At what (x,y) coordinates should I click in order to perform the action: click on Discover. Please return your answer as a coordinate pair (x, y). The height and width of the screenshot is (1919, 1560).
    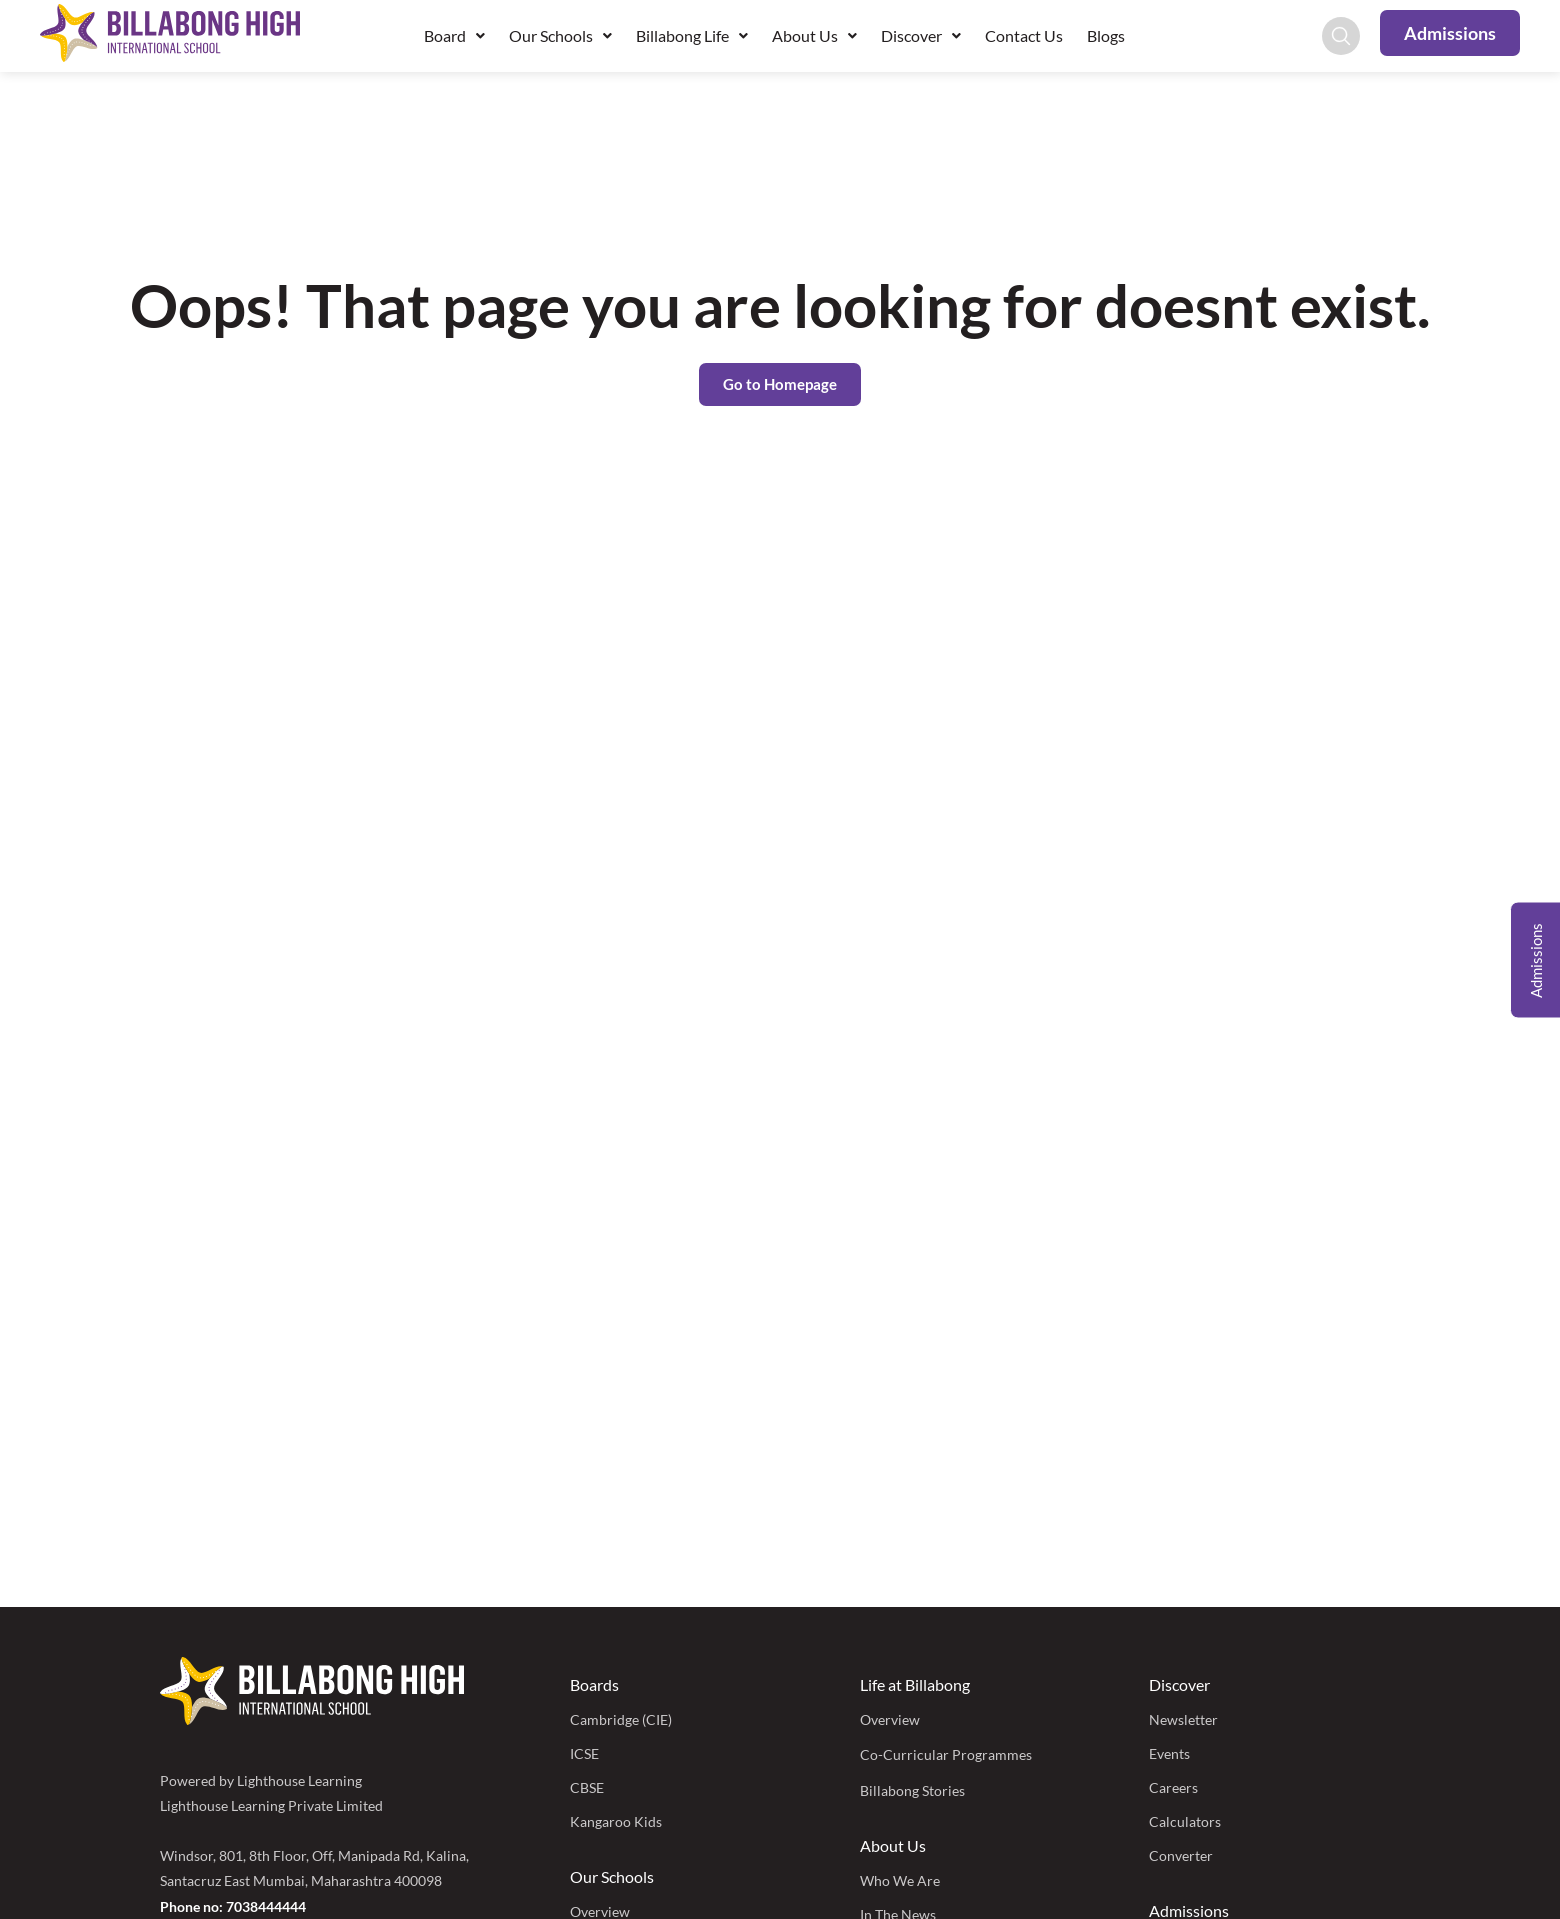
    Looking at the image, I should click on (921, 35).